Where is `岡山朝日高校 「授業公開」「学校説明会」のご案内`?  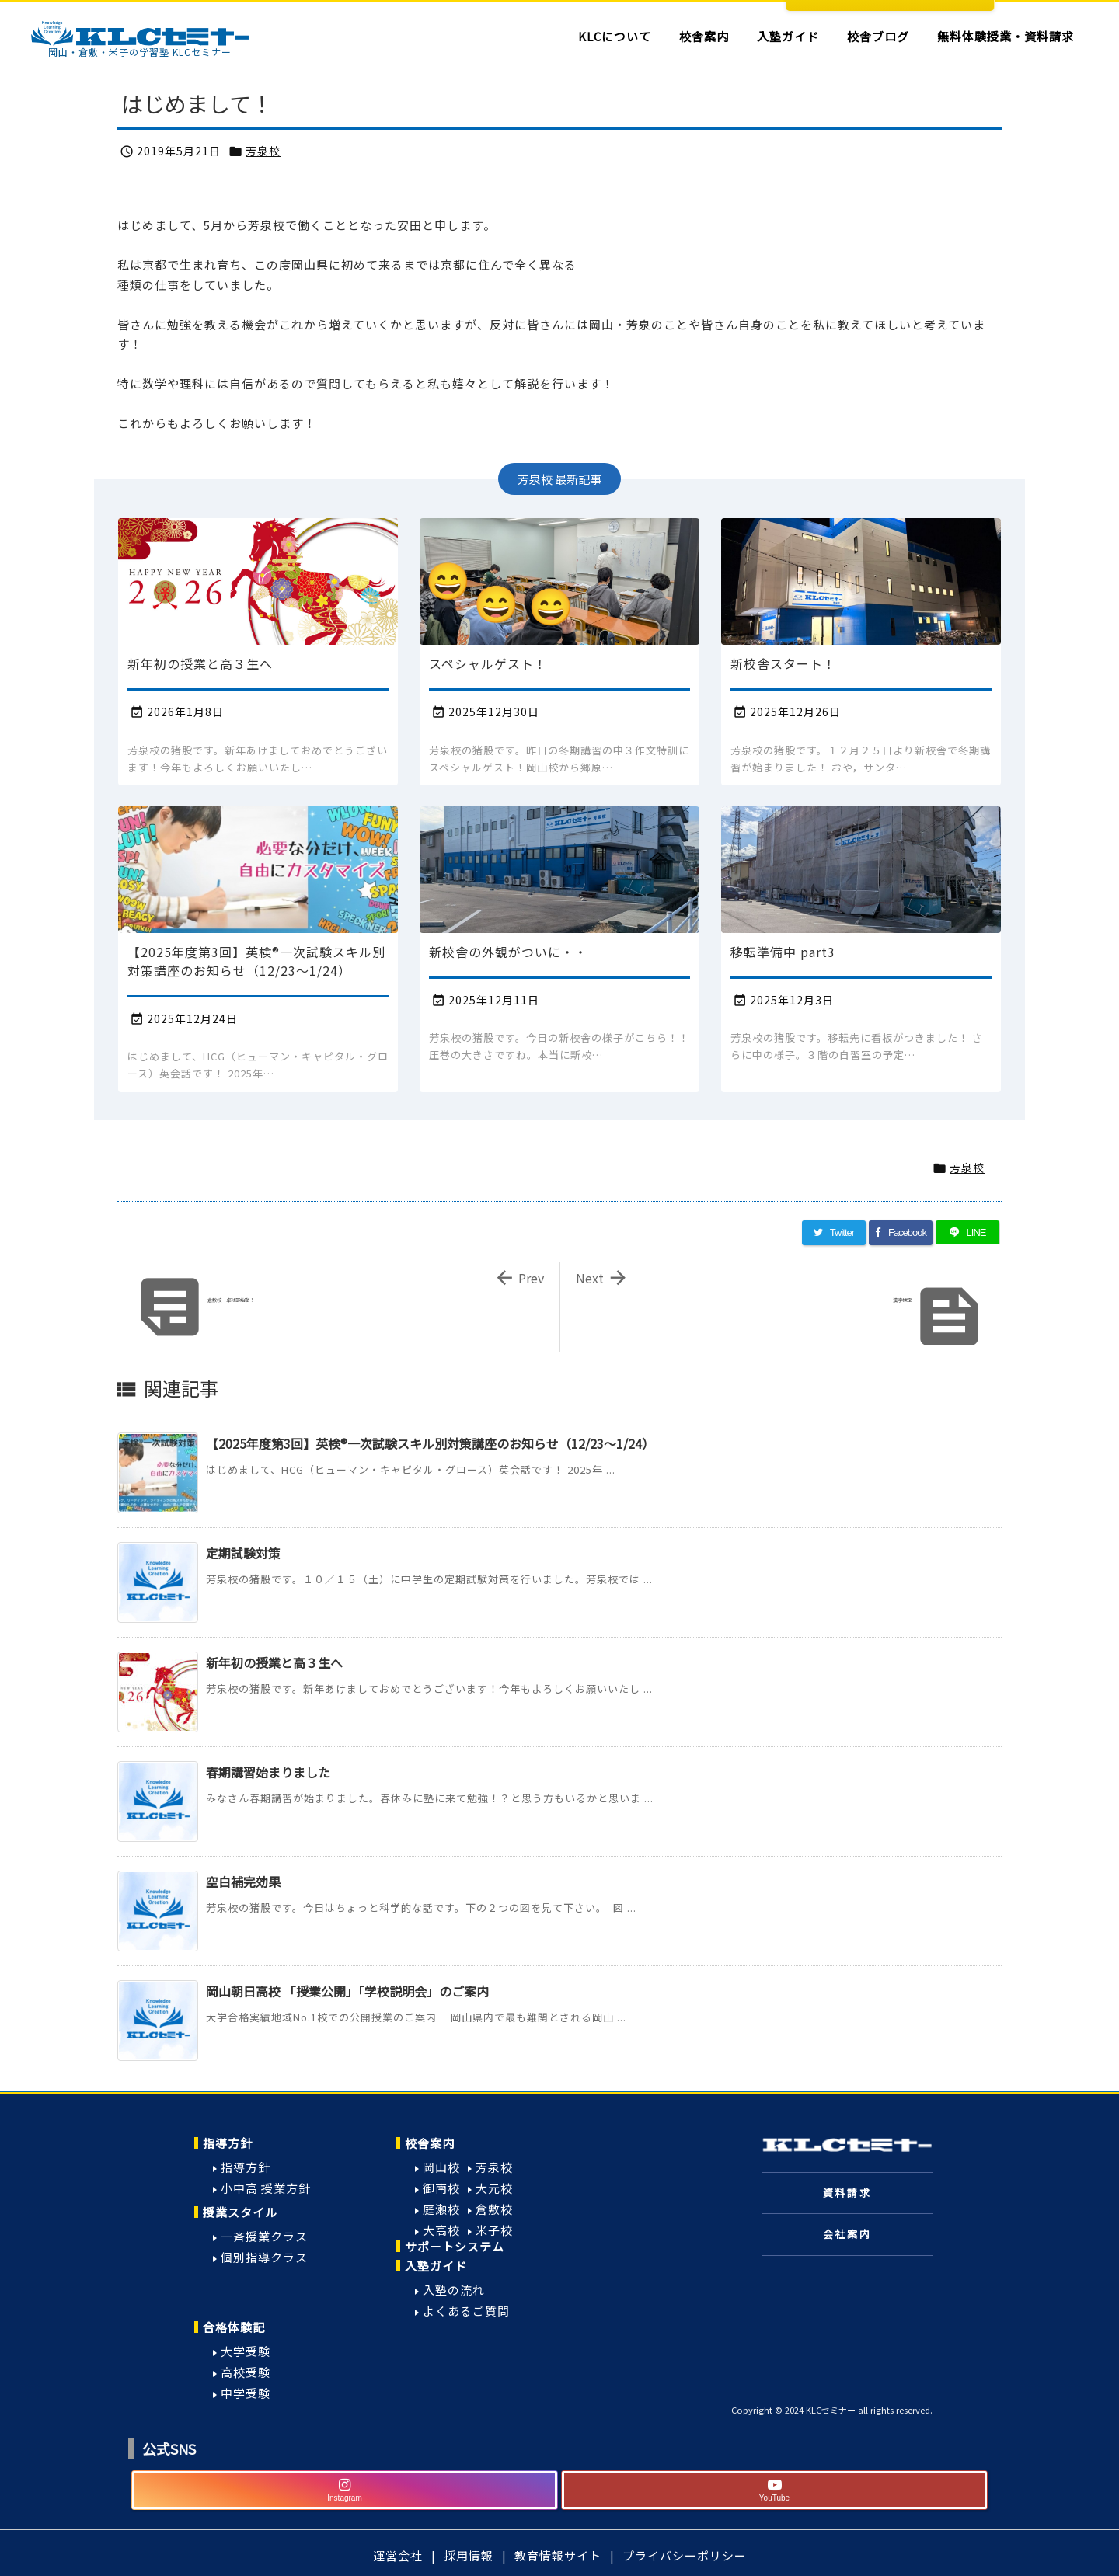
岡山朝日高校 「授業公開」「学校説明会」のご案内 is located at coordinates (347, 1991).